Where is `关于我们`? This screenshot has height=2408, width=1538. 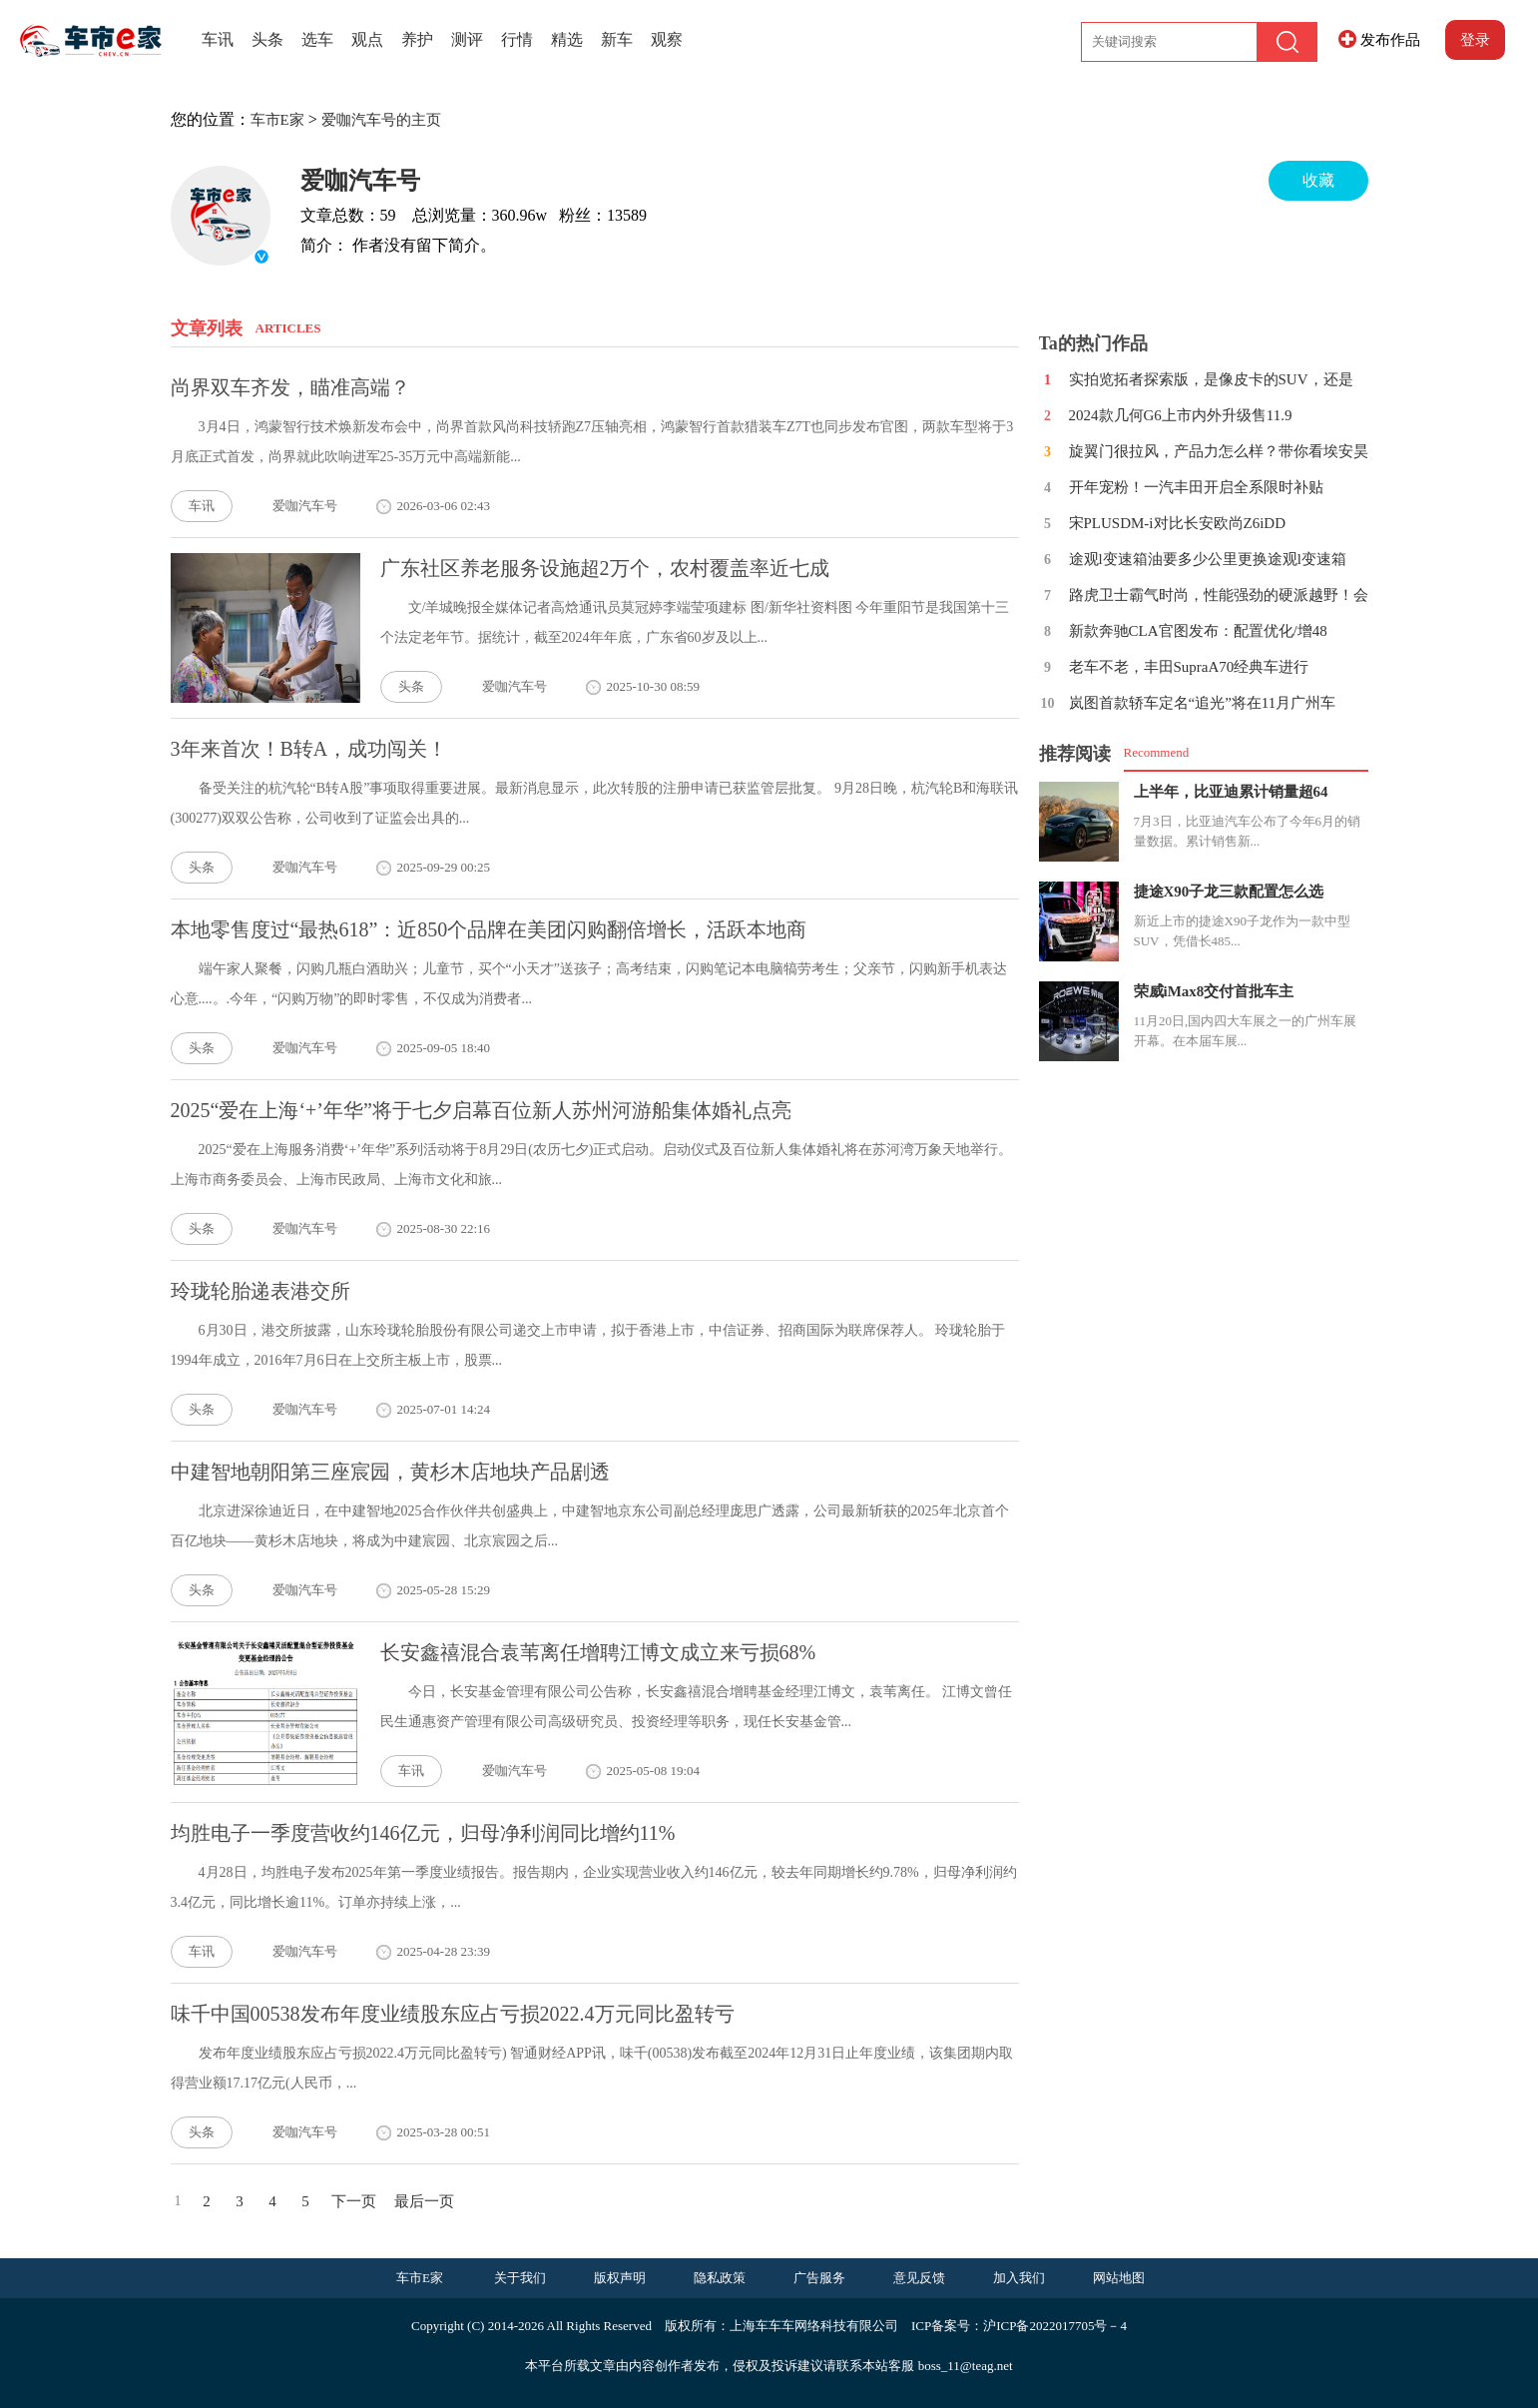 关于我们 is located at coordinates (520, 2277).